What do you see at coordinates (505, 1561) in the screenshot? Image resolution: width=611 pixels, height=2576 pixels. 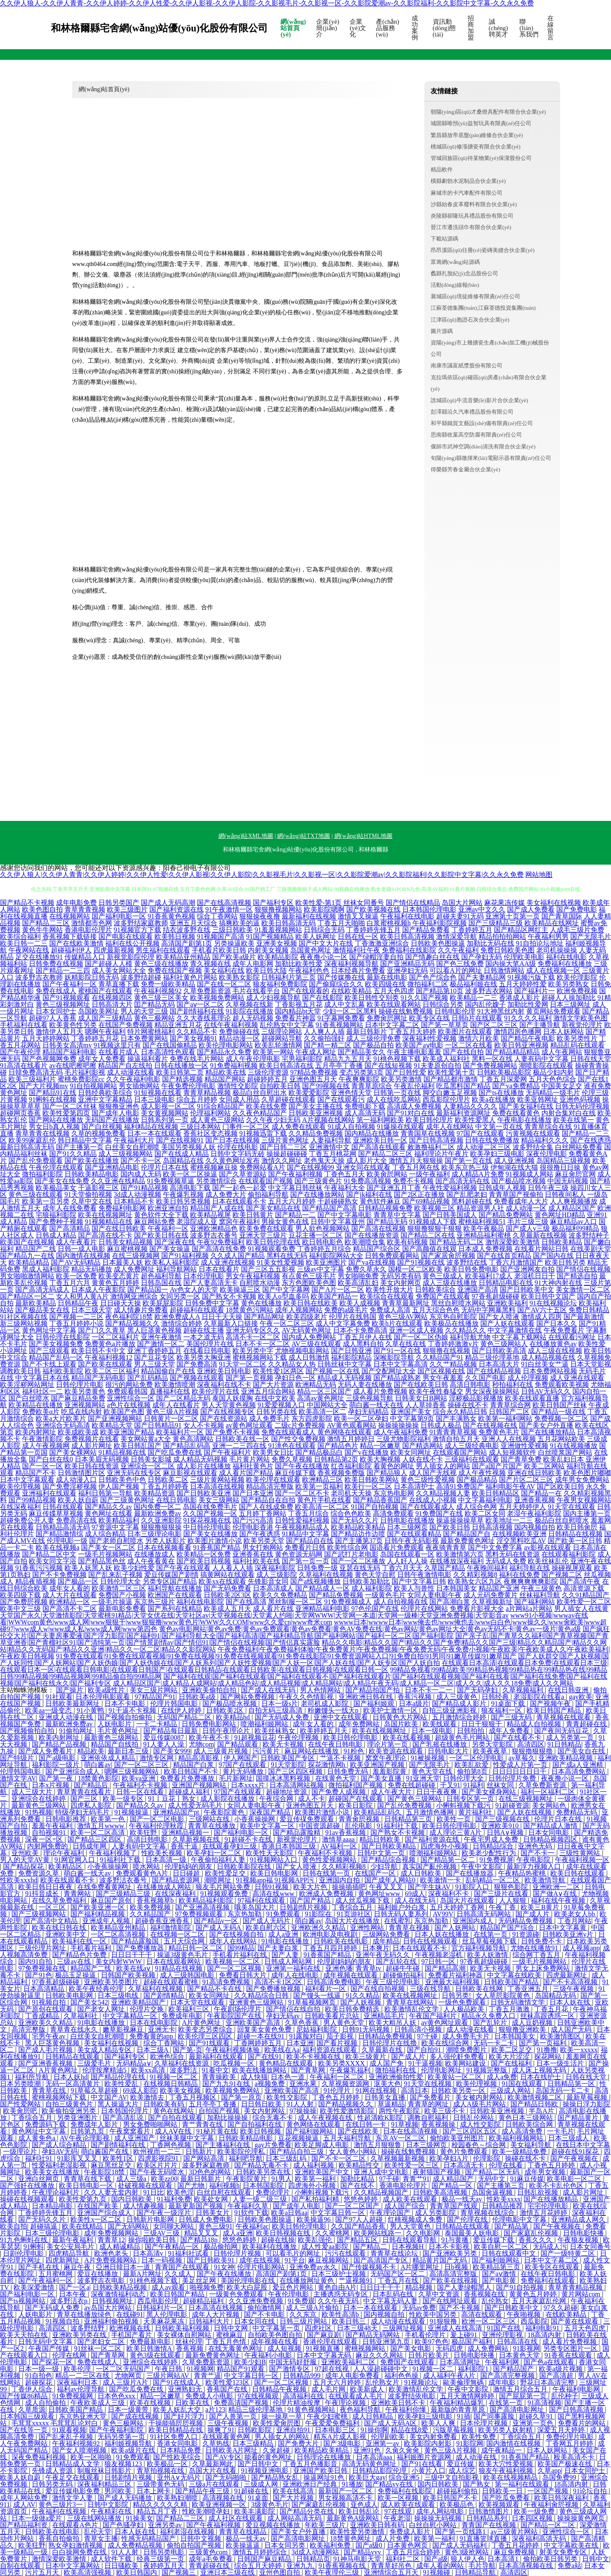 I see `无码成人免费` at bounding box center [505, 1561].